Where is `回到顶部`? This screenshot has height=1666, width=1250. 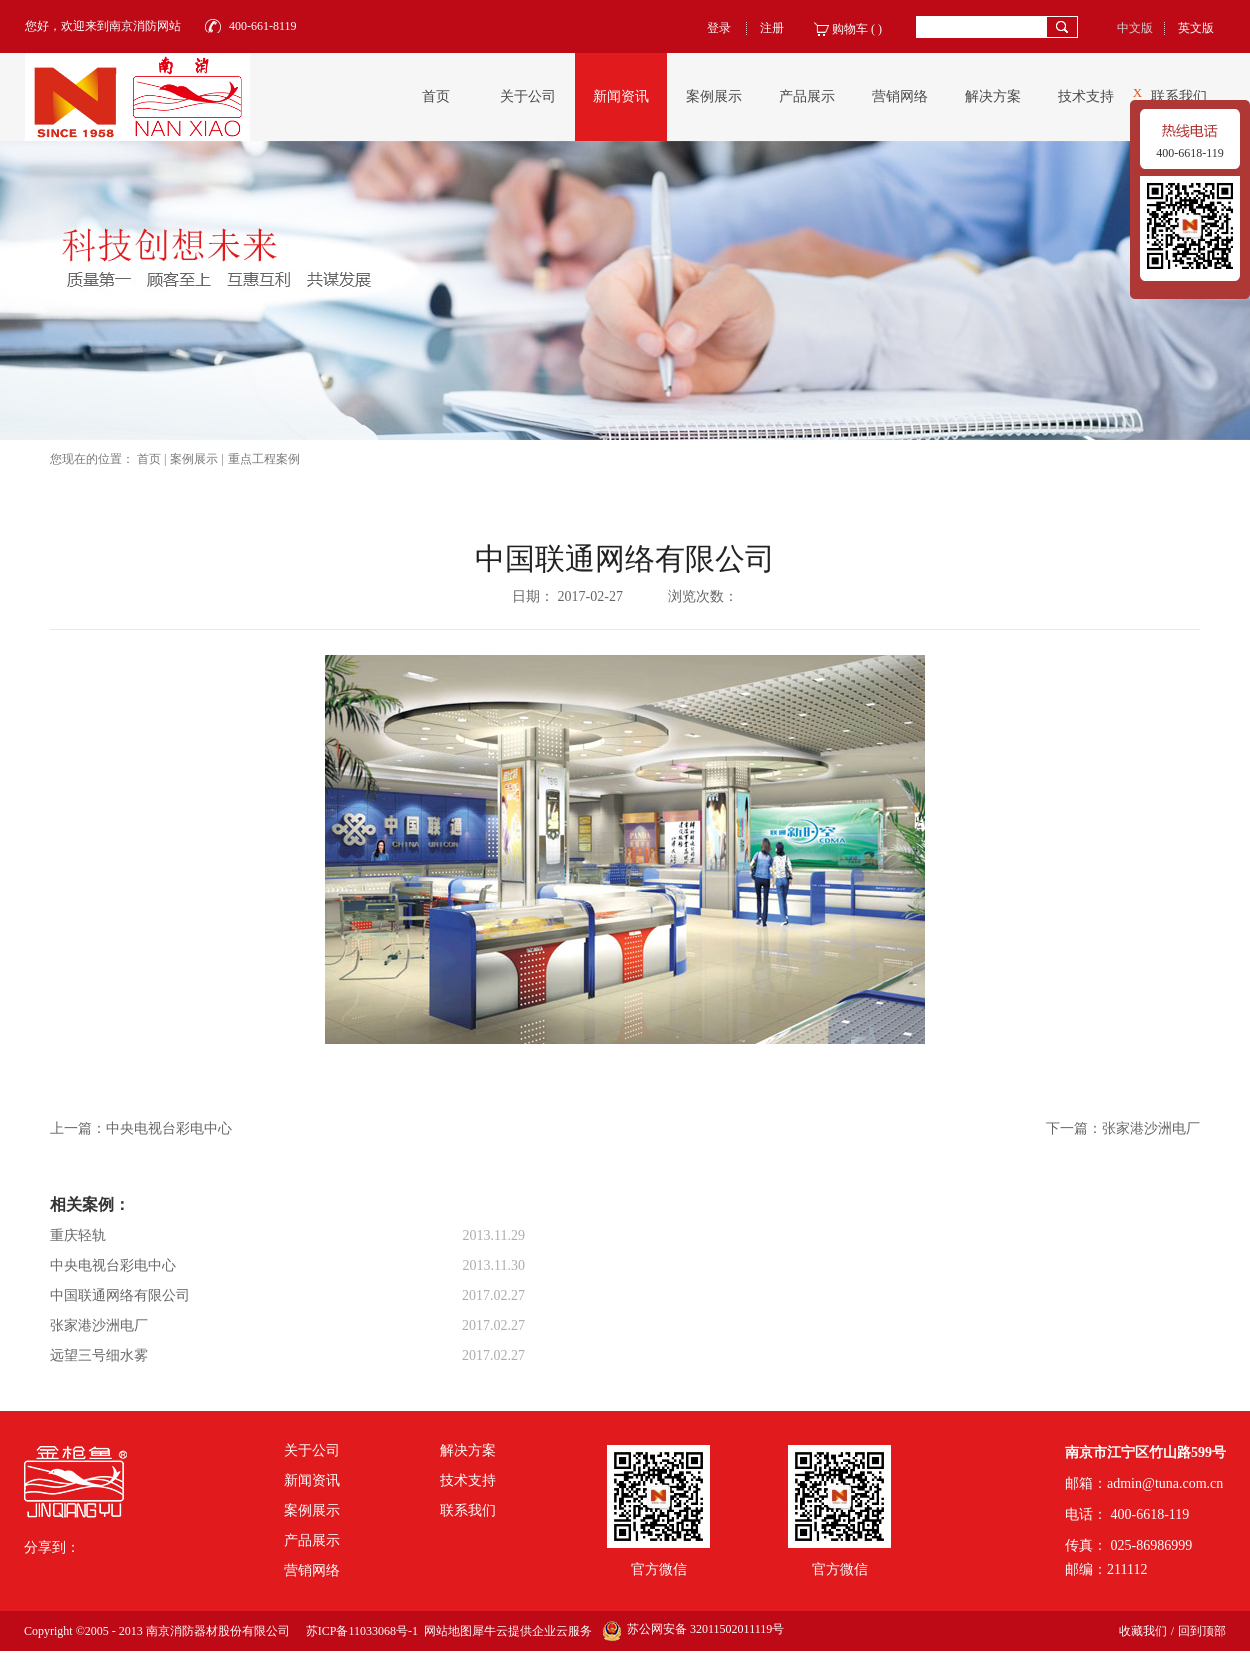
回到顶部 is located at coordinates (1202, 1631).